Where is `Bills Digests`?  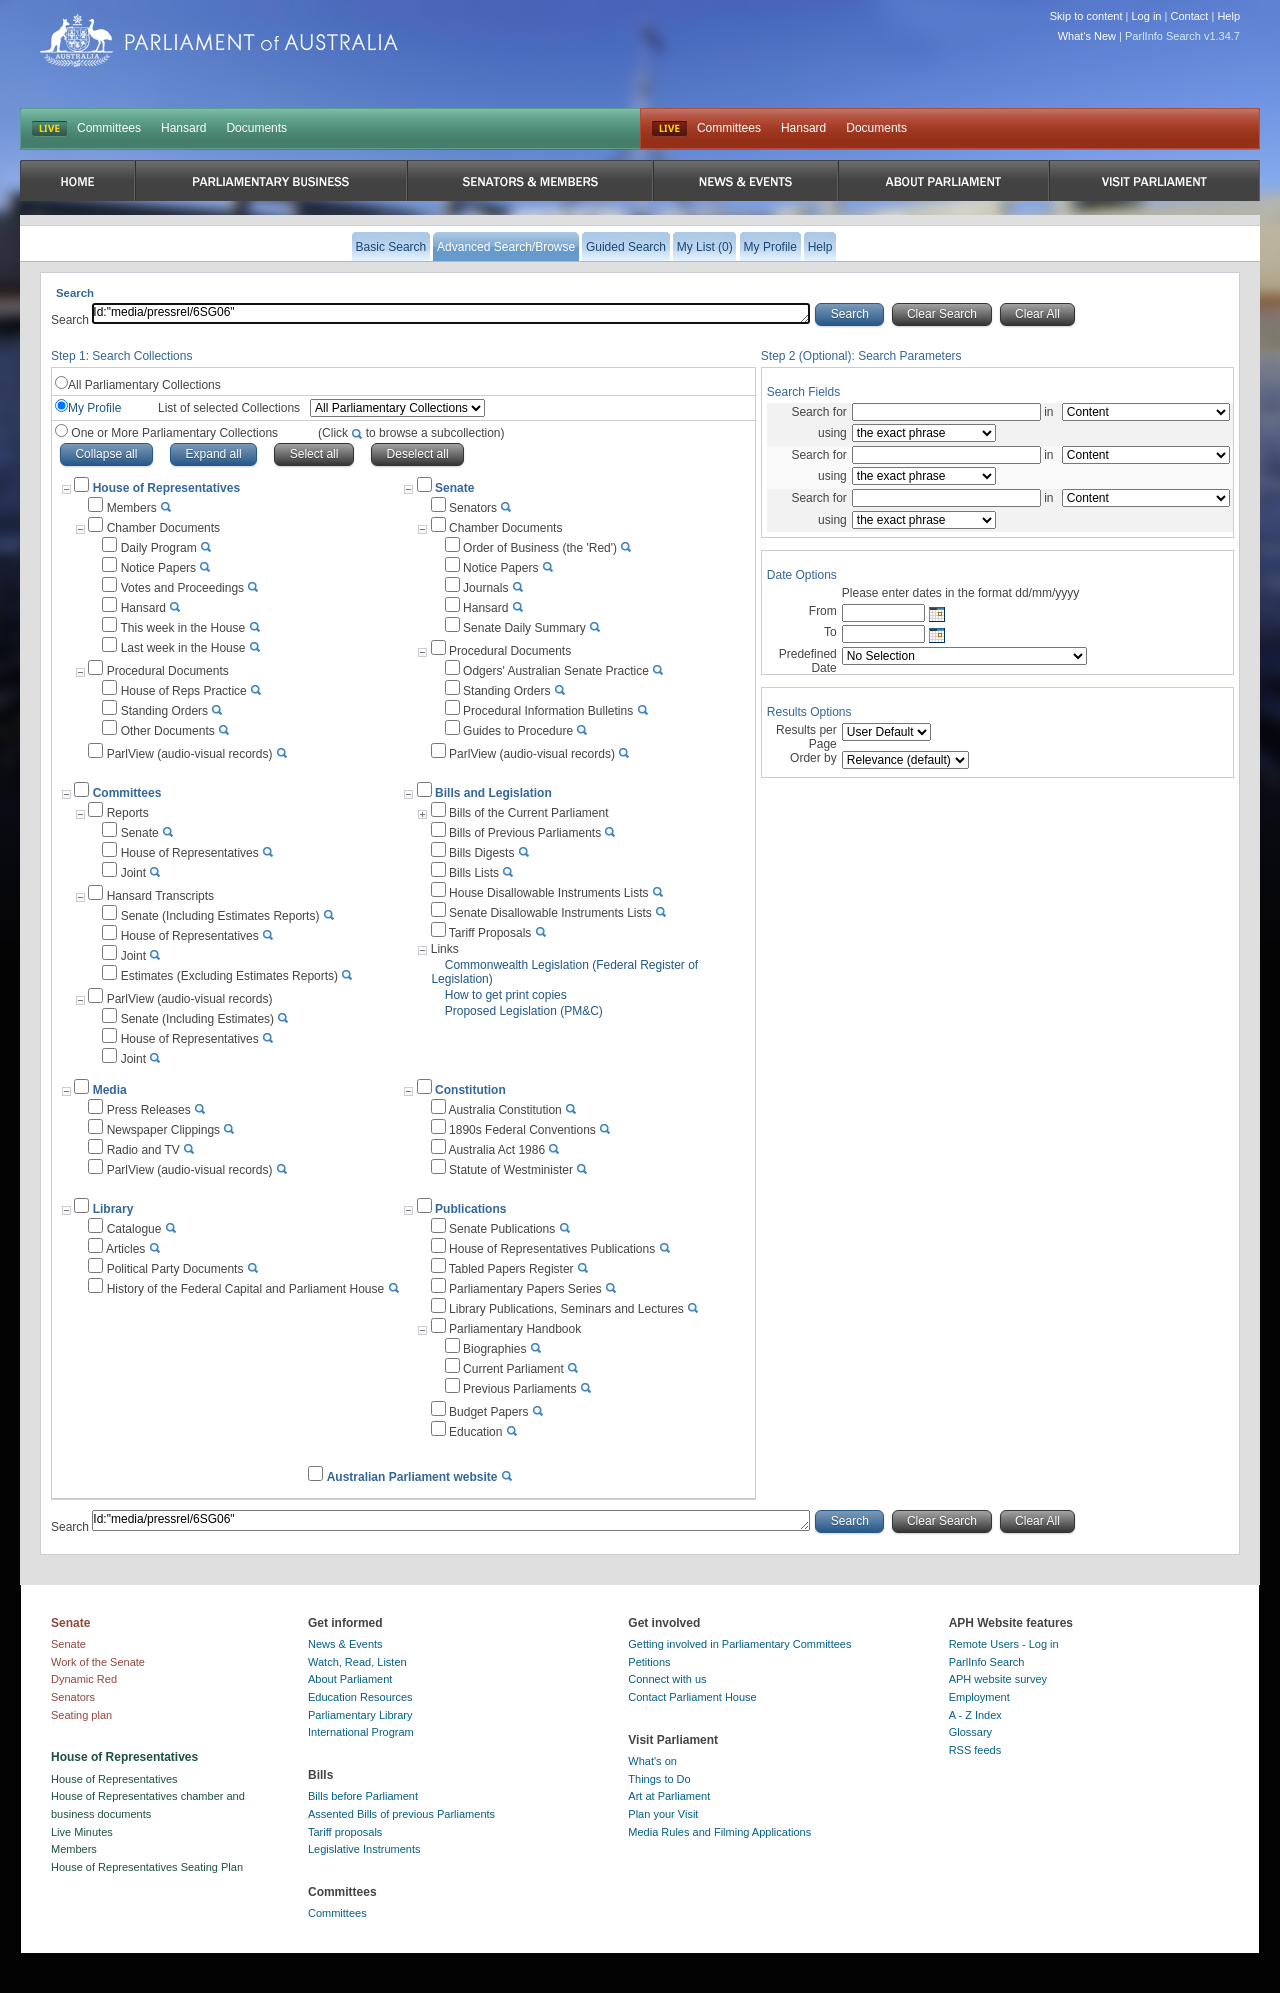
Bills Digests is located at coordinates (481, 853).